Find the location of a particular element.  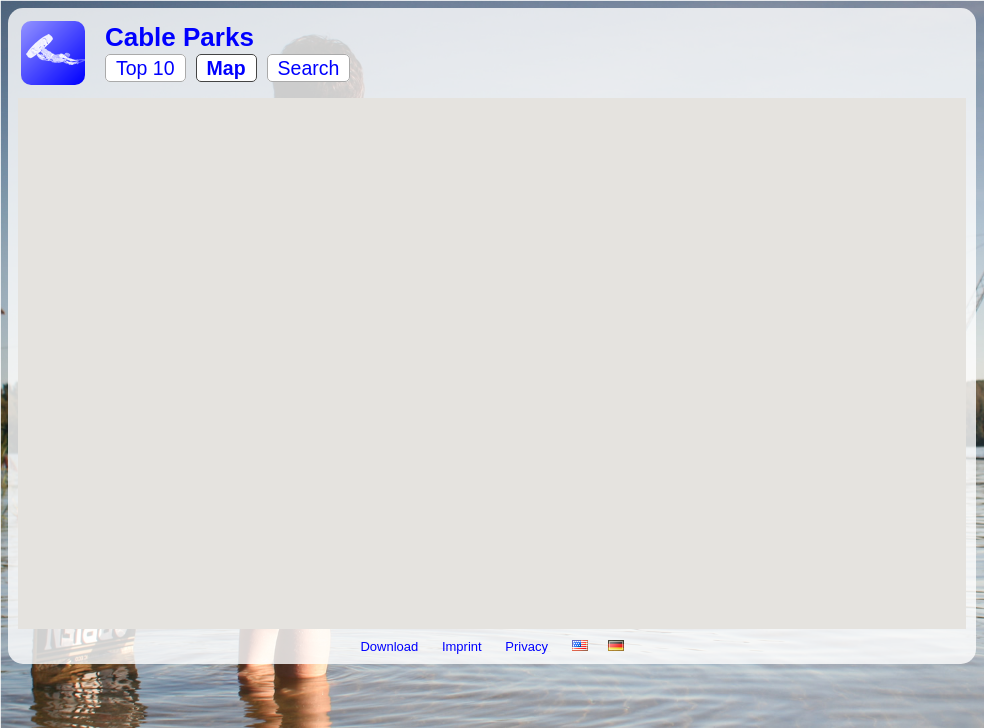

Search is located at coordinates (309, 68).